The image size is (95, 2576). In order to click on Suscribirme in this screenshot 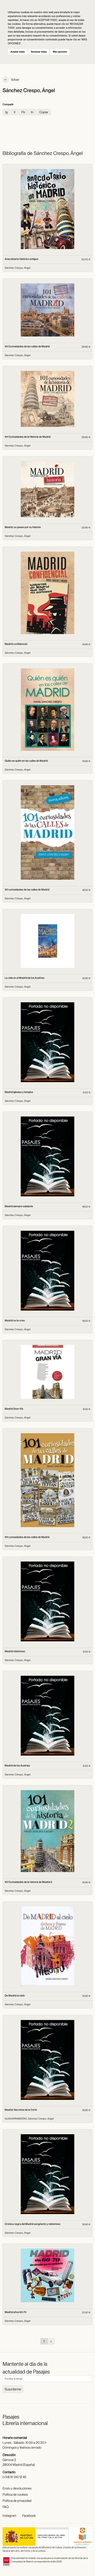, I will do `click(13, 2389)`.